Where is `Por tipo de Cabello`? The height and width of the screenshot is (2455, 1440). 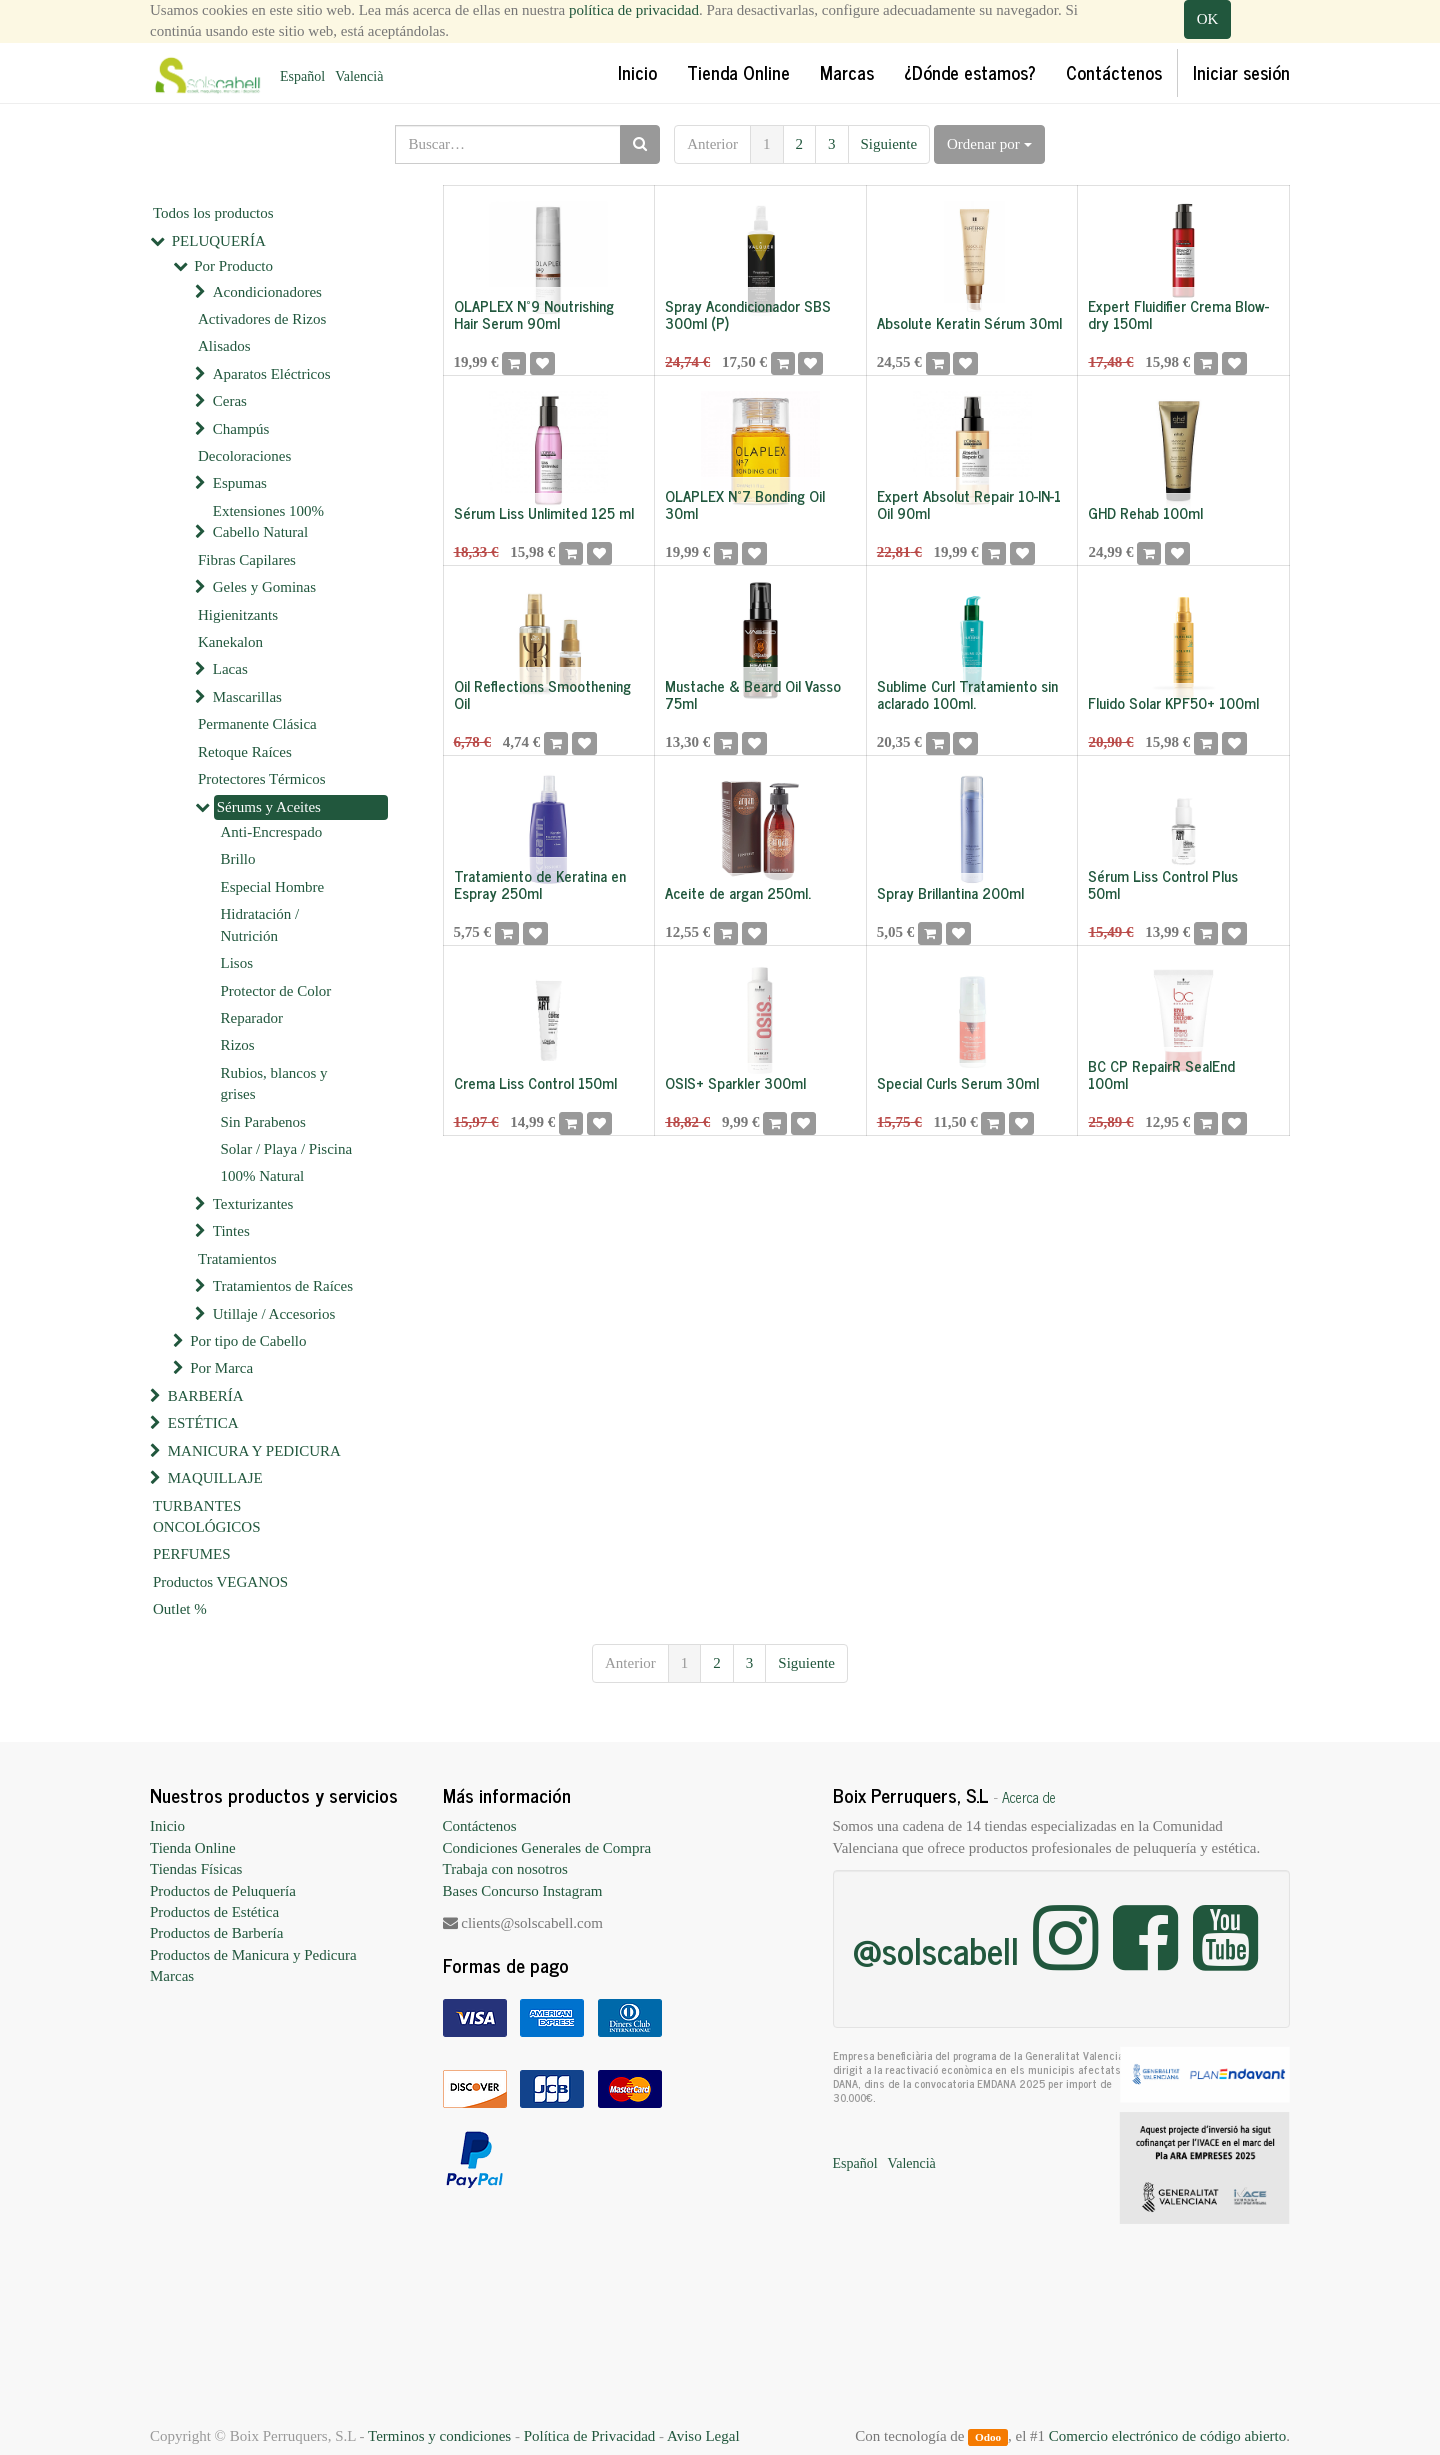 Por tipo de Cabello is located at coordinates (248, 1341).